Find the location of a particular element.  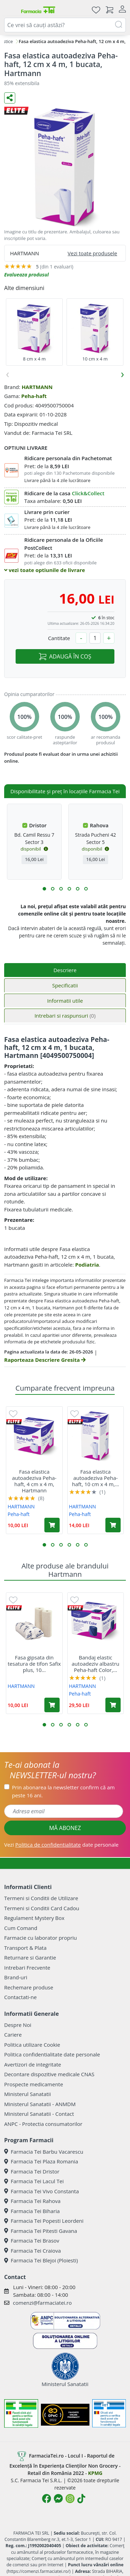

Ministerul Sanatatii is located at coordinates (27, 2093).